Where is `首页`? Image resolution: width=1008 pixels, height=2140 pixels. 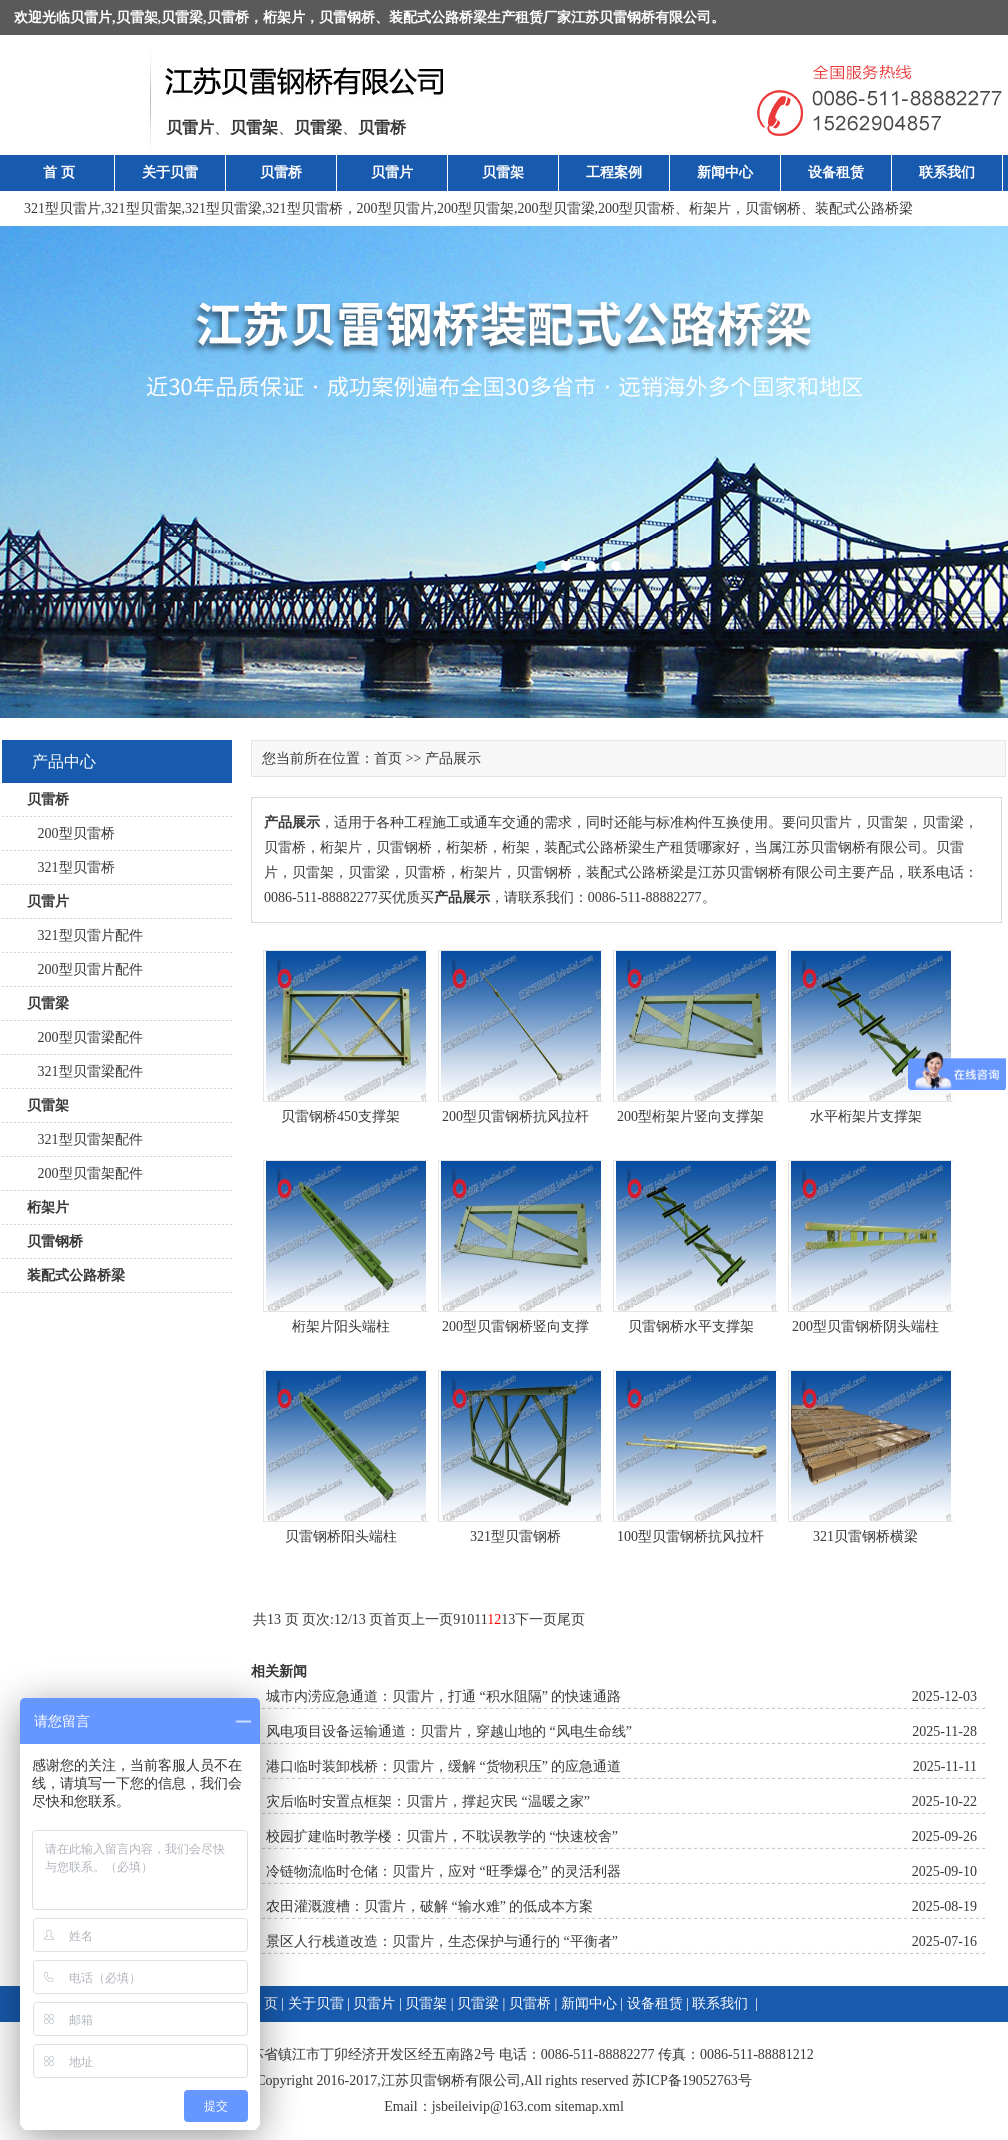
首页 is located at coordinates (388, 758).